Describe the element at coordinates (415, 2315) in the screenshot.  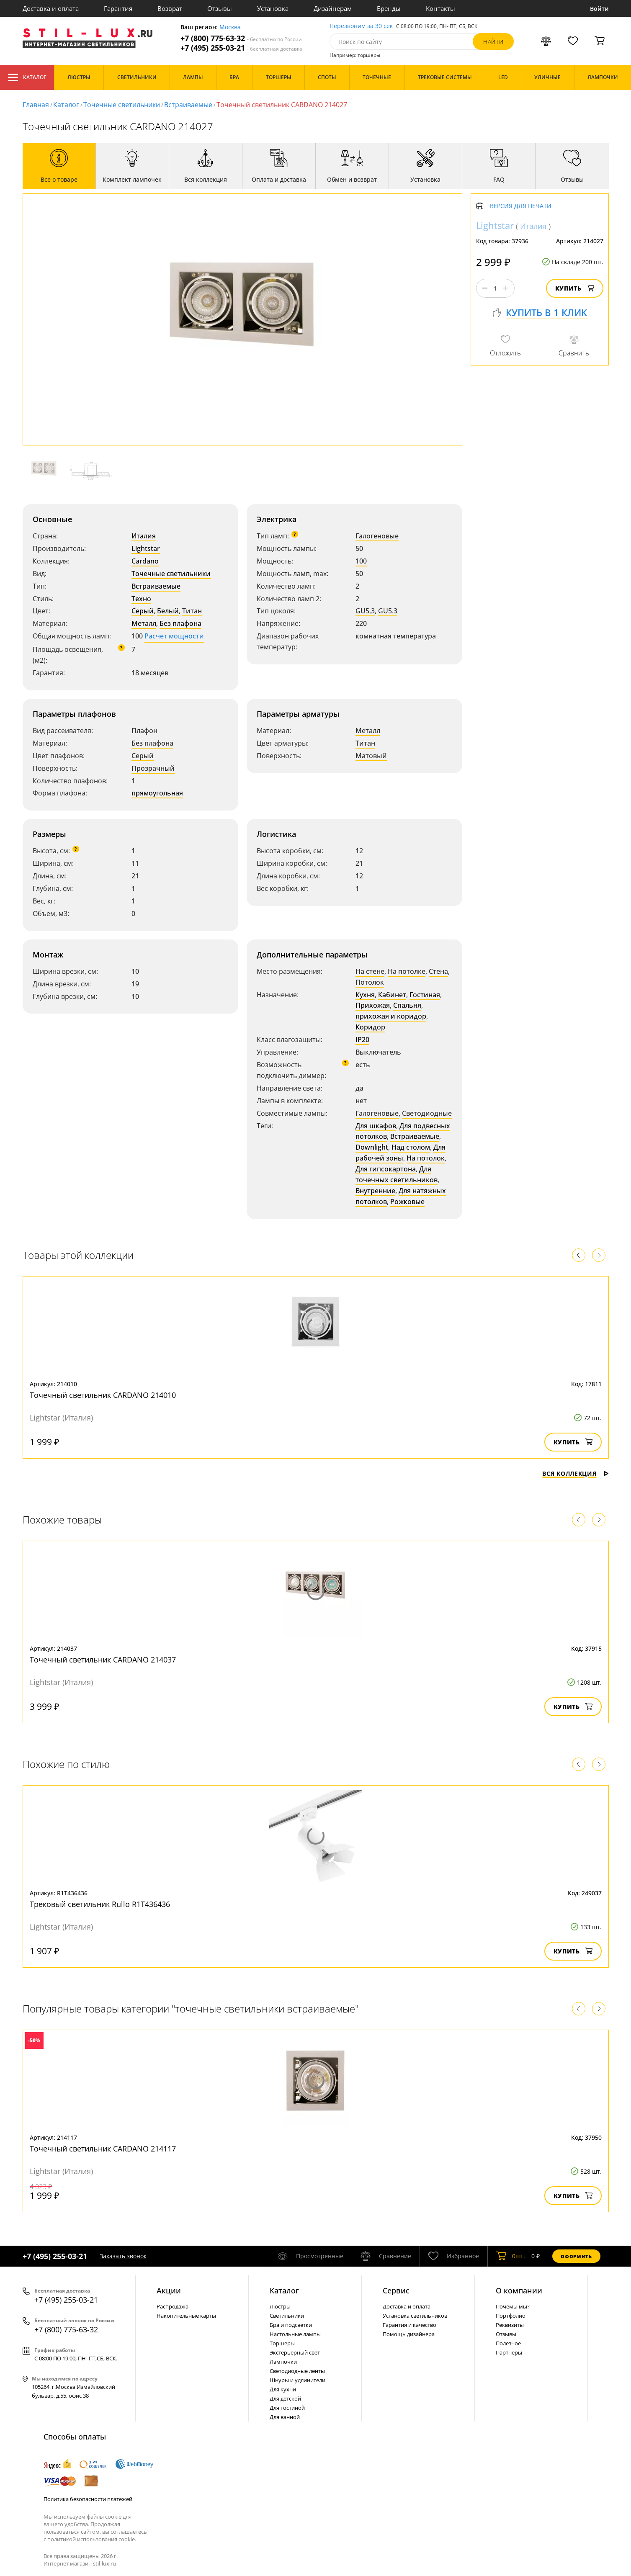
I see `Установка светильников` at that location.